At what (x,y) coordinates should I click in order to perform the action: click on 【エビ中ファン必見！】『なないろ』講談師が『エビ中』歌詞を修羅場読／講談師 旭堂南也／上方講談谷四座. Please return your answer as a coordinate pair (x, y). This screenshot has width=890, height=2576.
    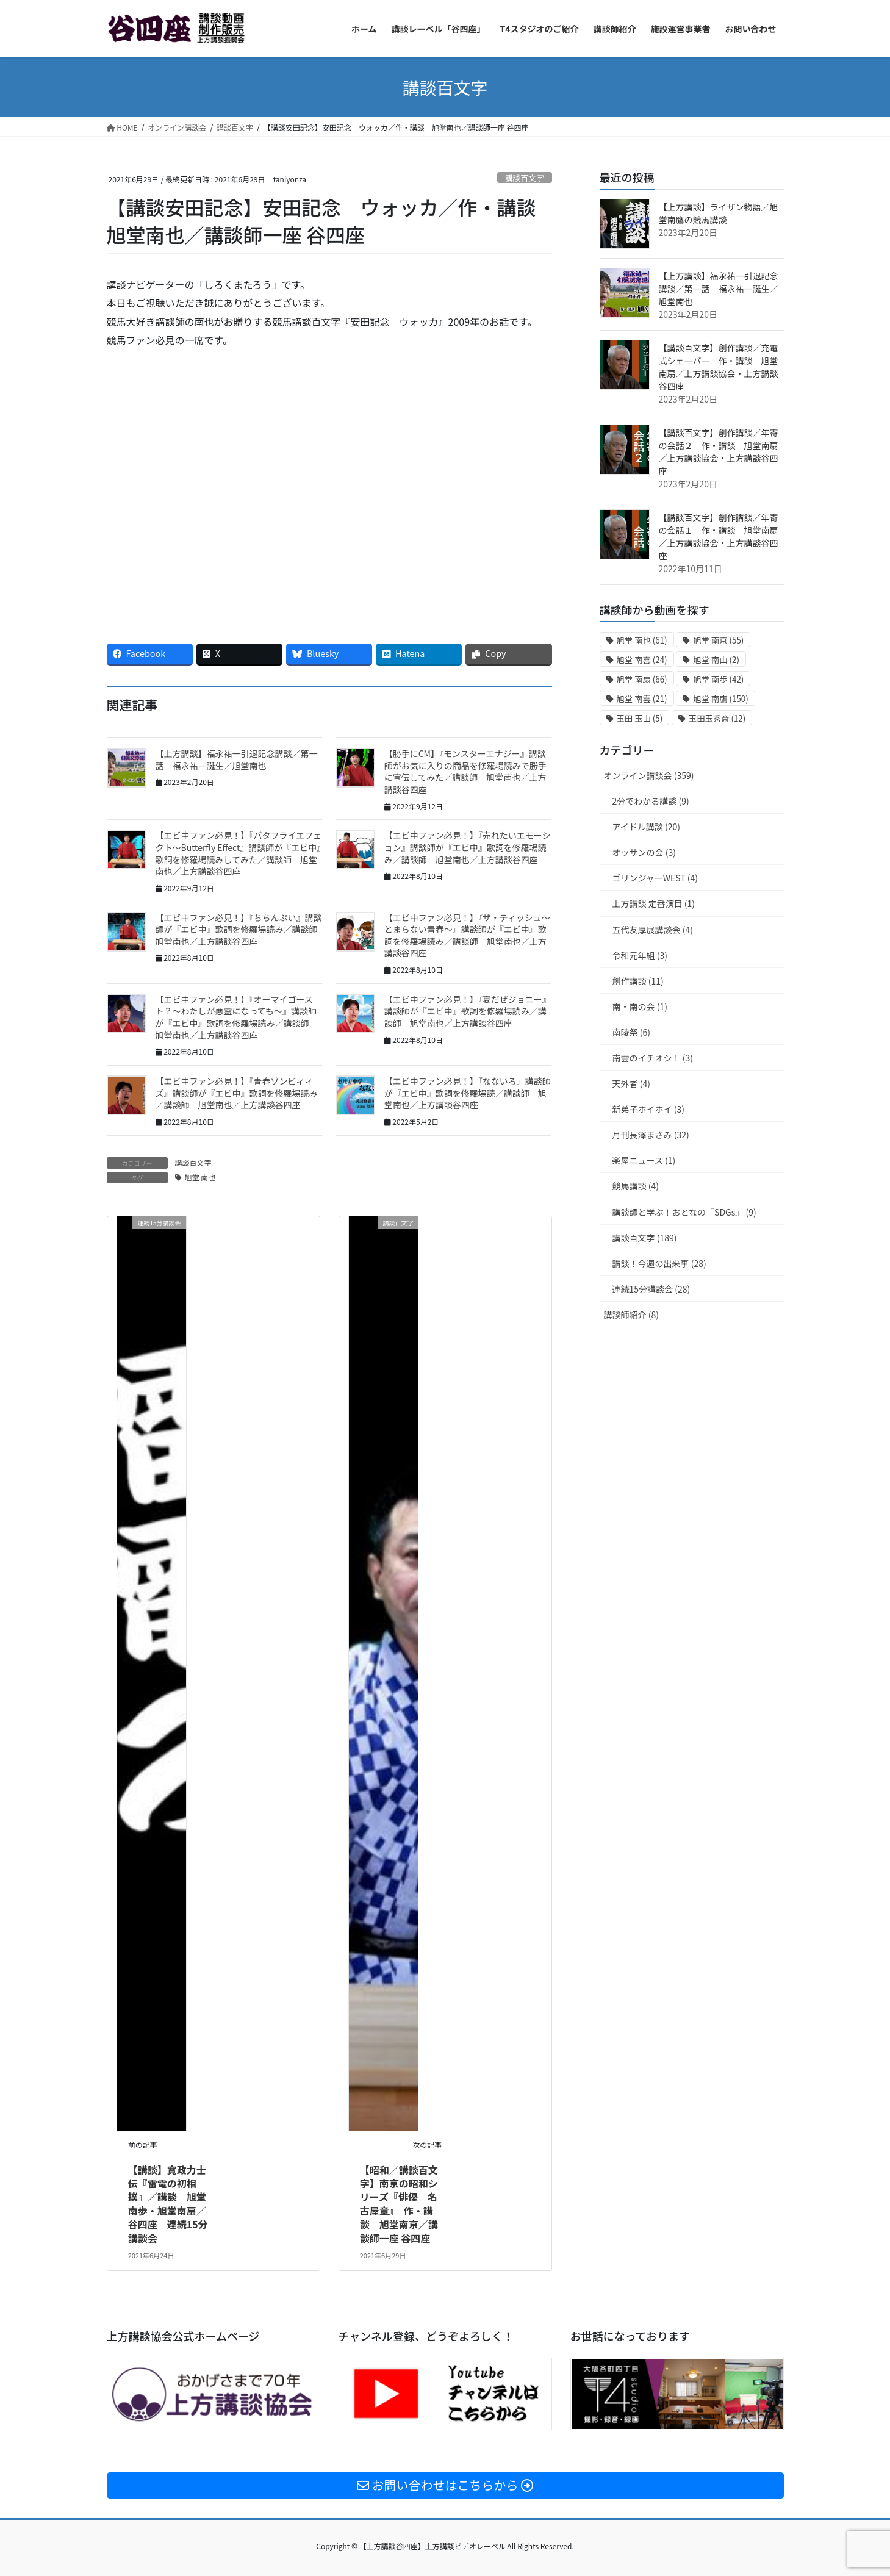
    Looking at the image, I should click on (467, 1093).